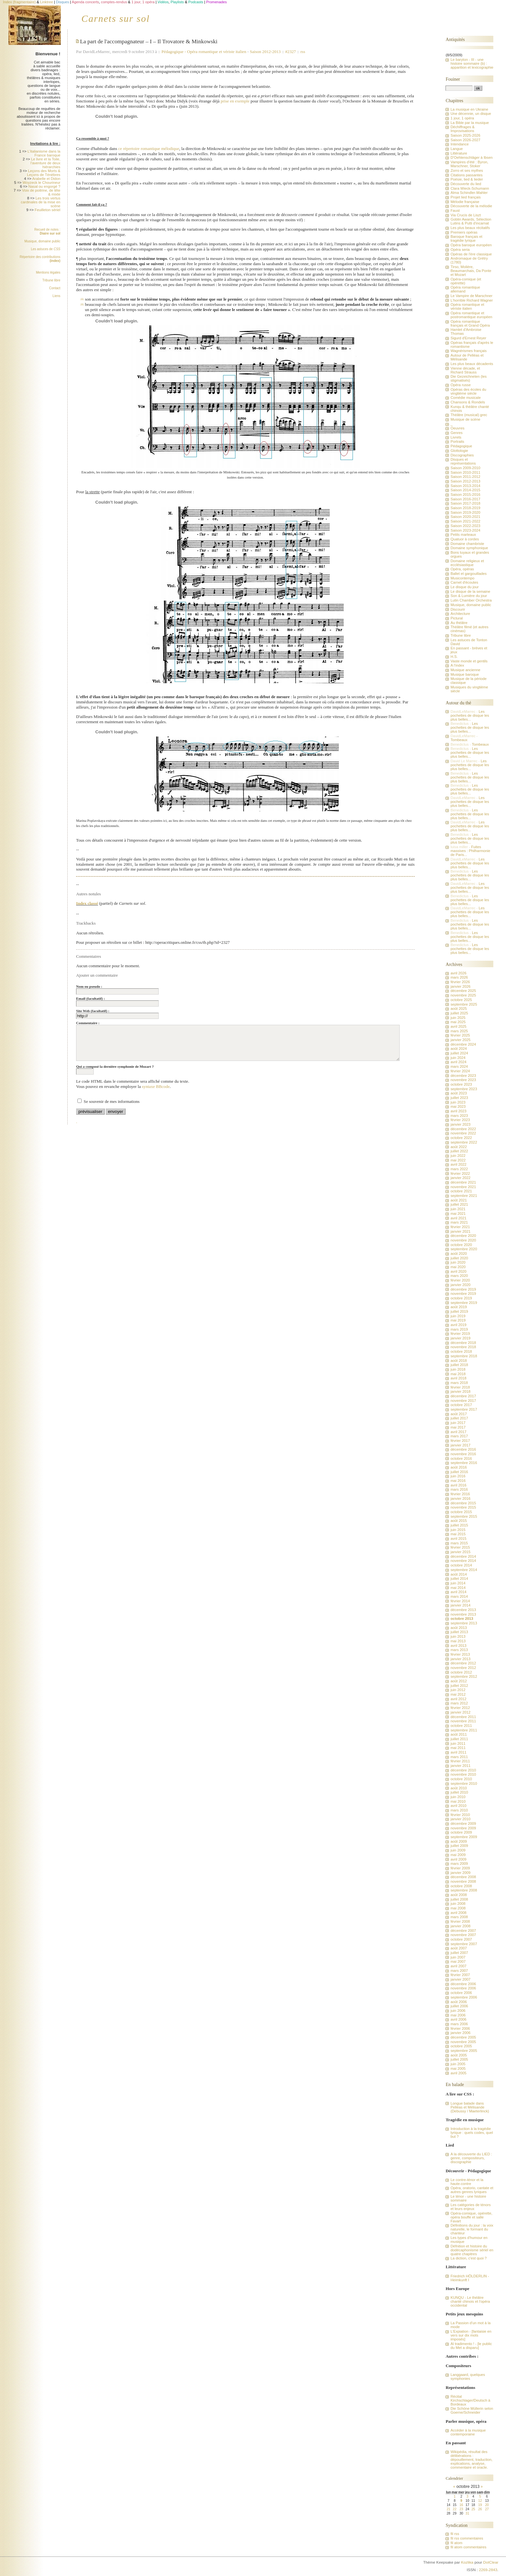 The width and height of the screenshot is (506, 2576). I want to click on juin 2021, so click(457, 1209).